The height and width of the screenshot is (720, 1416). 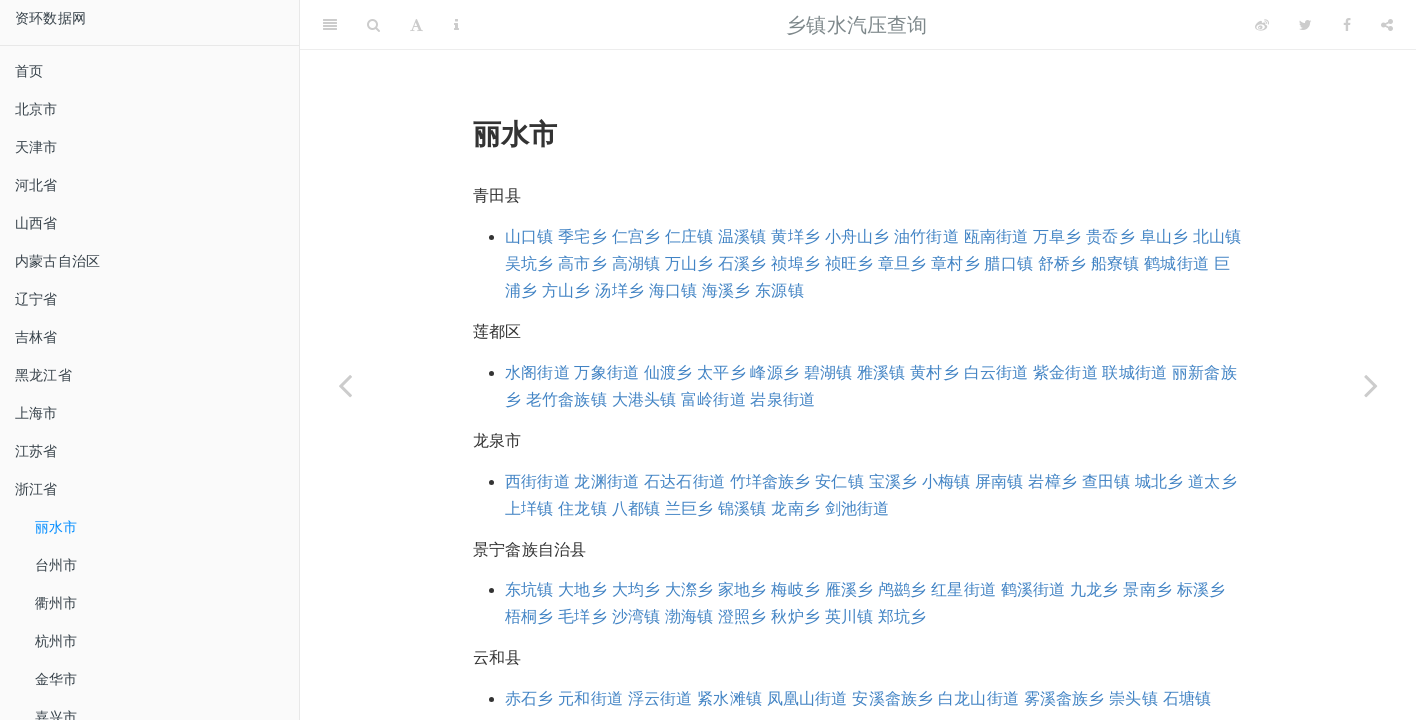 What do you see at coordinates (726, 290) in the screenshot?
I see `海溪乡` at bounding box center [726, 290].